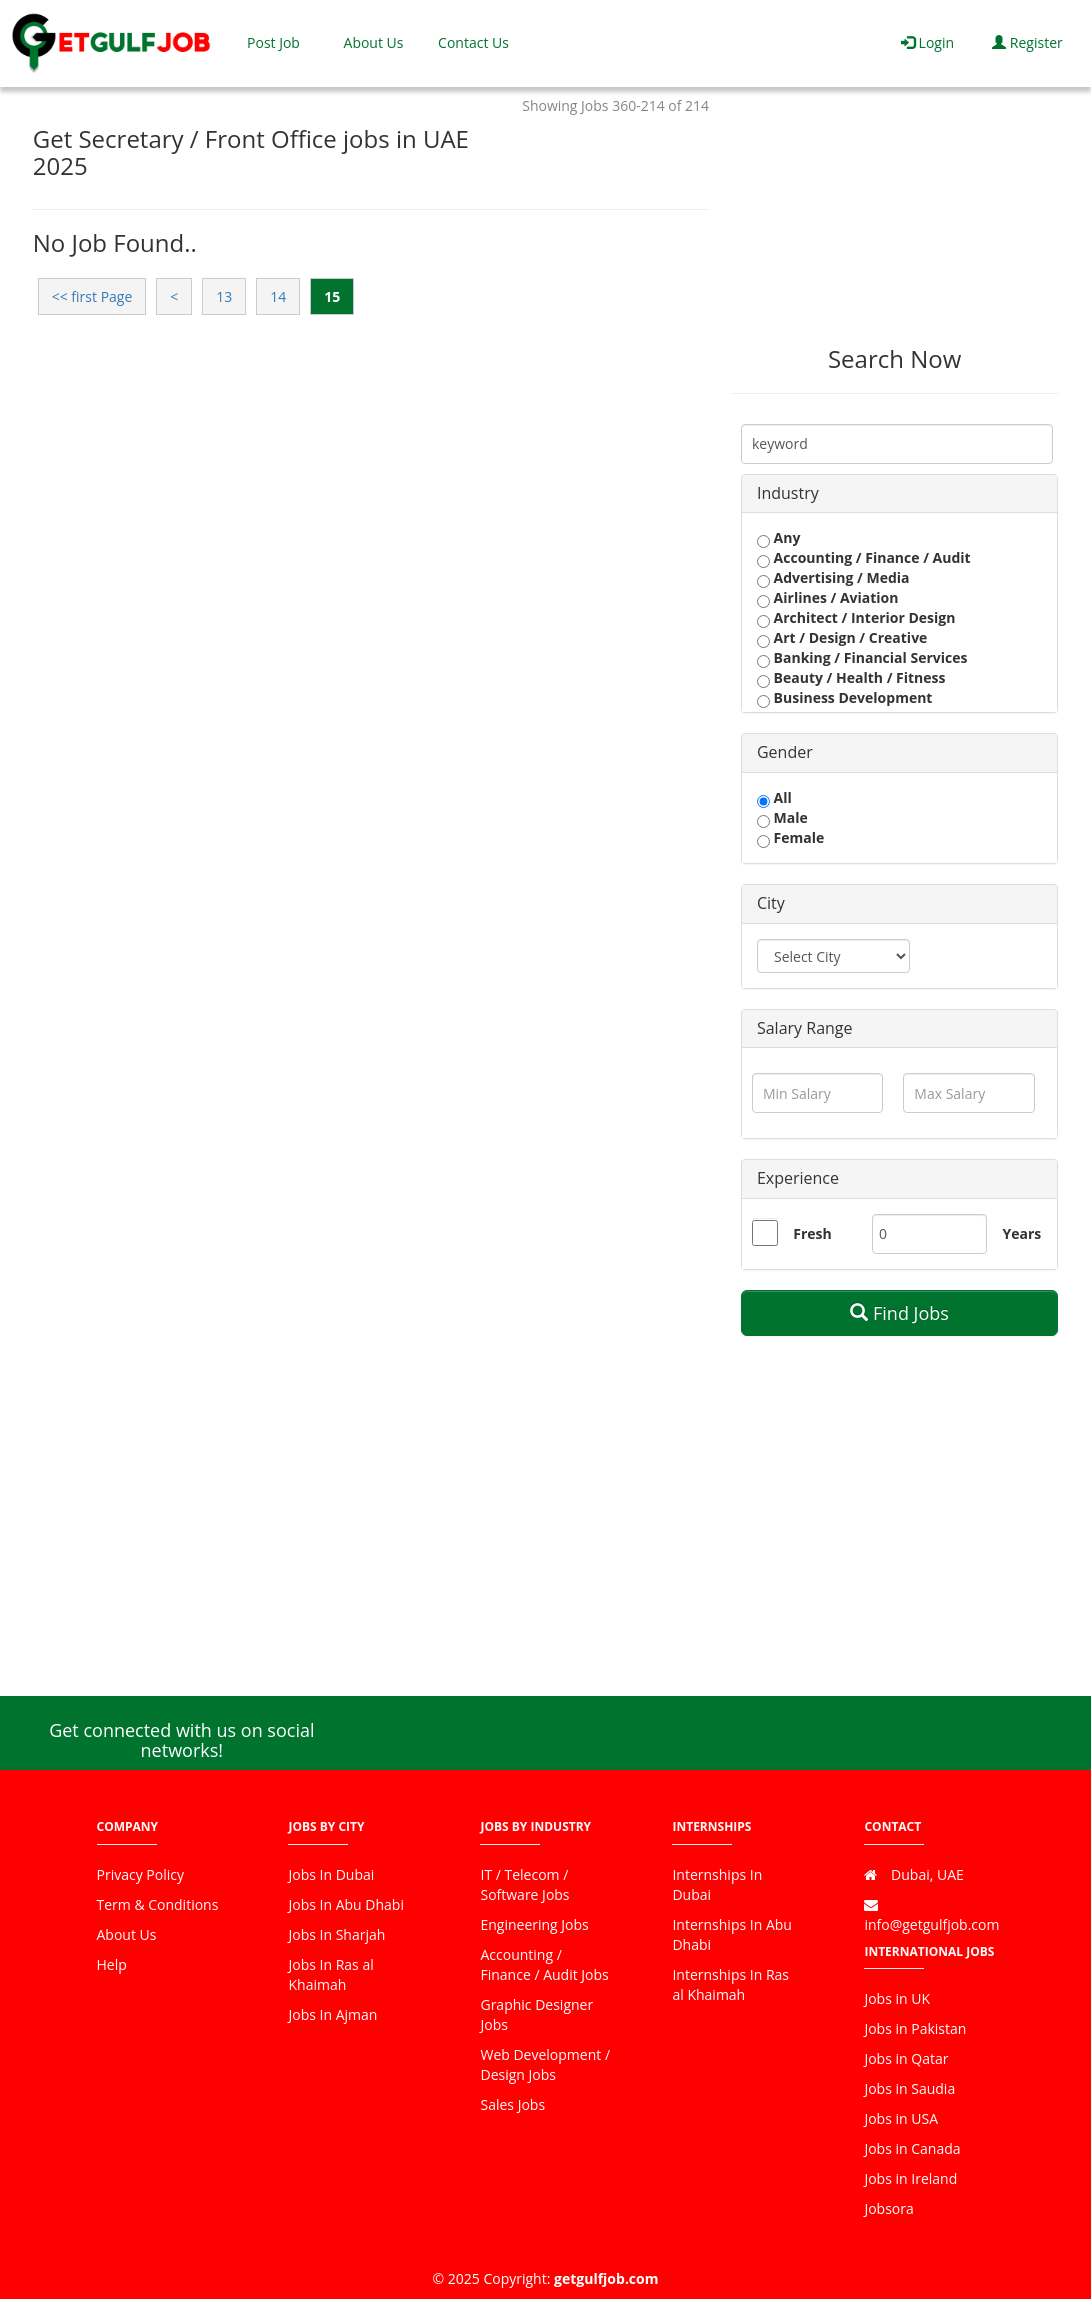 The width and height of the screenshot is (1091, 2299). What do you see at coordinates (273, 42) in the screenshot?
I see `Post Job` at bounding box center [273, 42].